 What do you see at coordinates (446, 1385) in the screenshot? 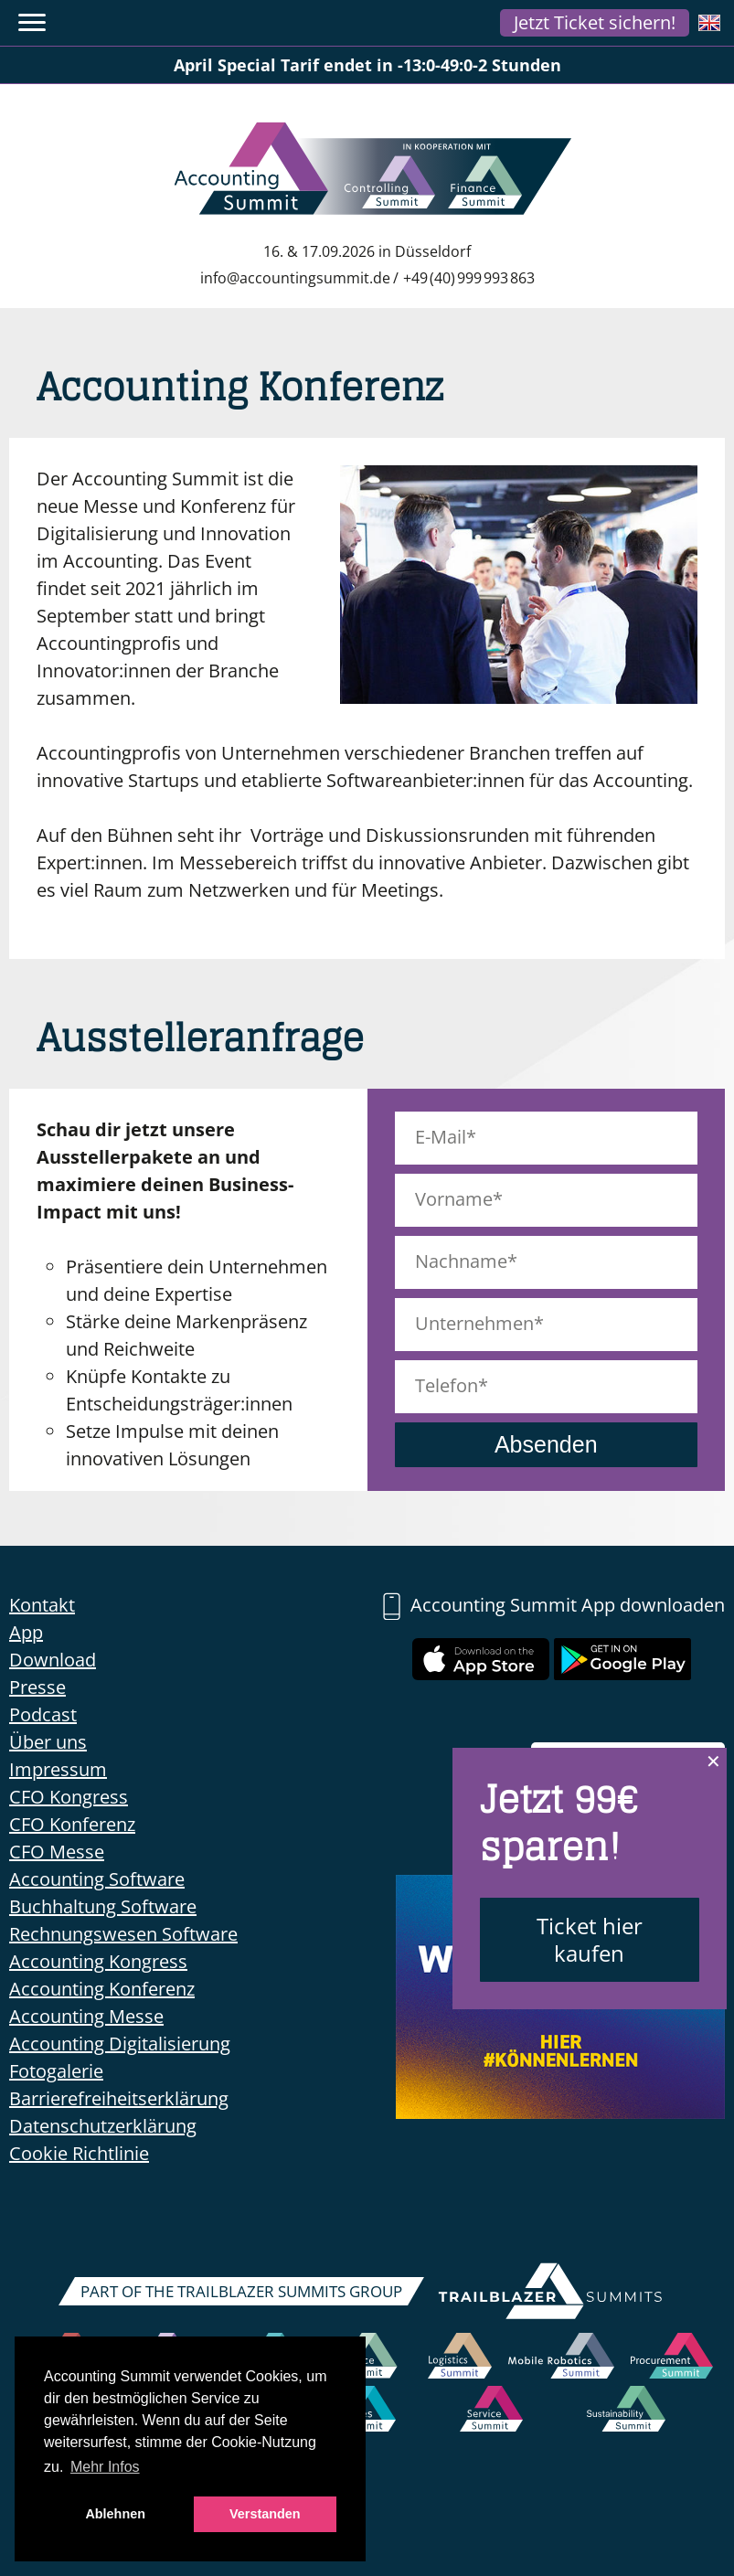
I see `Telefon` at bounding box center [446, 1385].